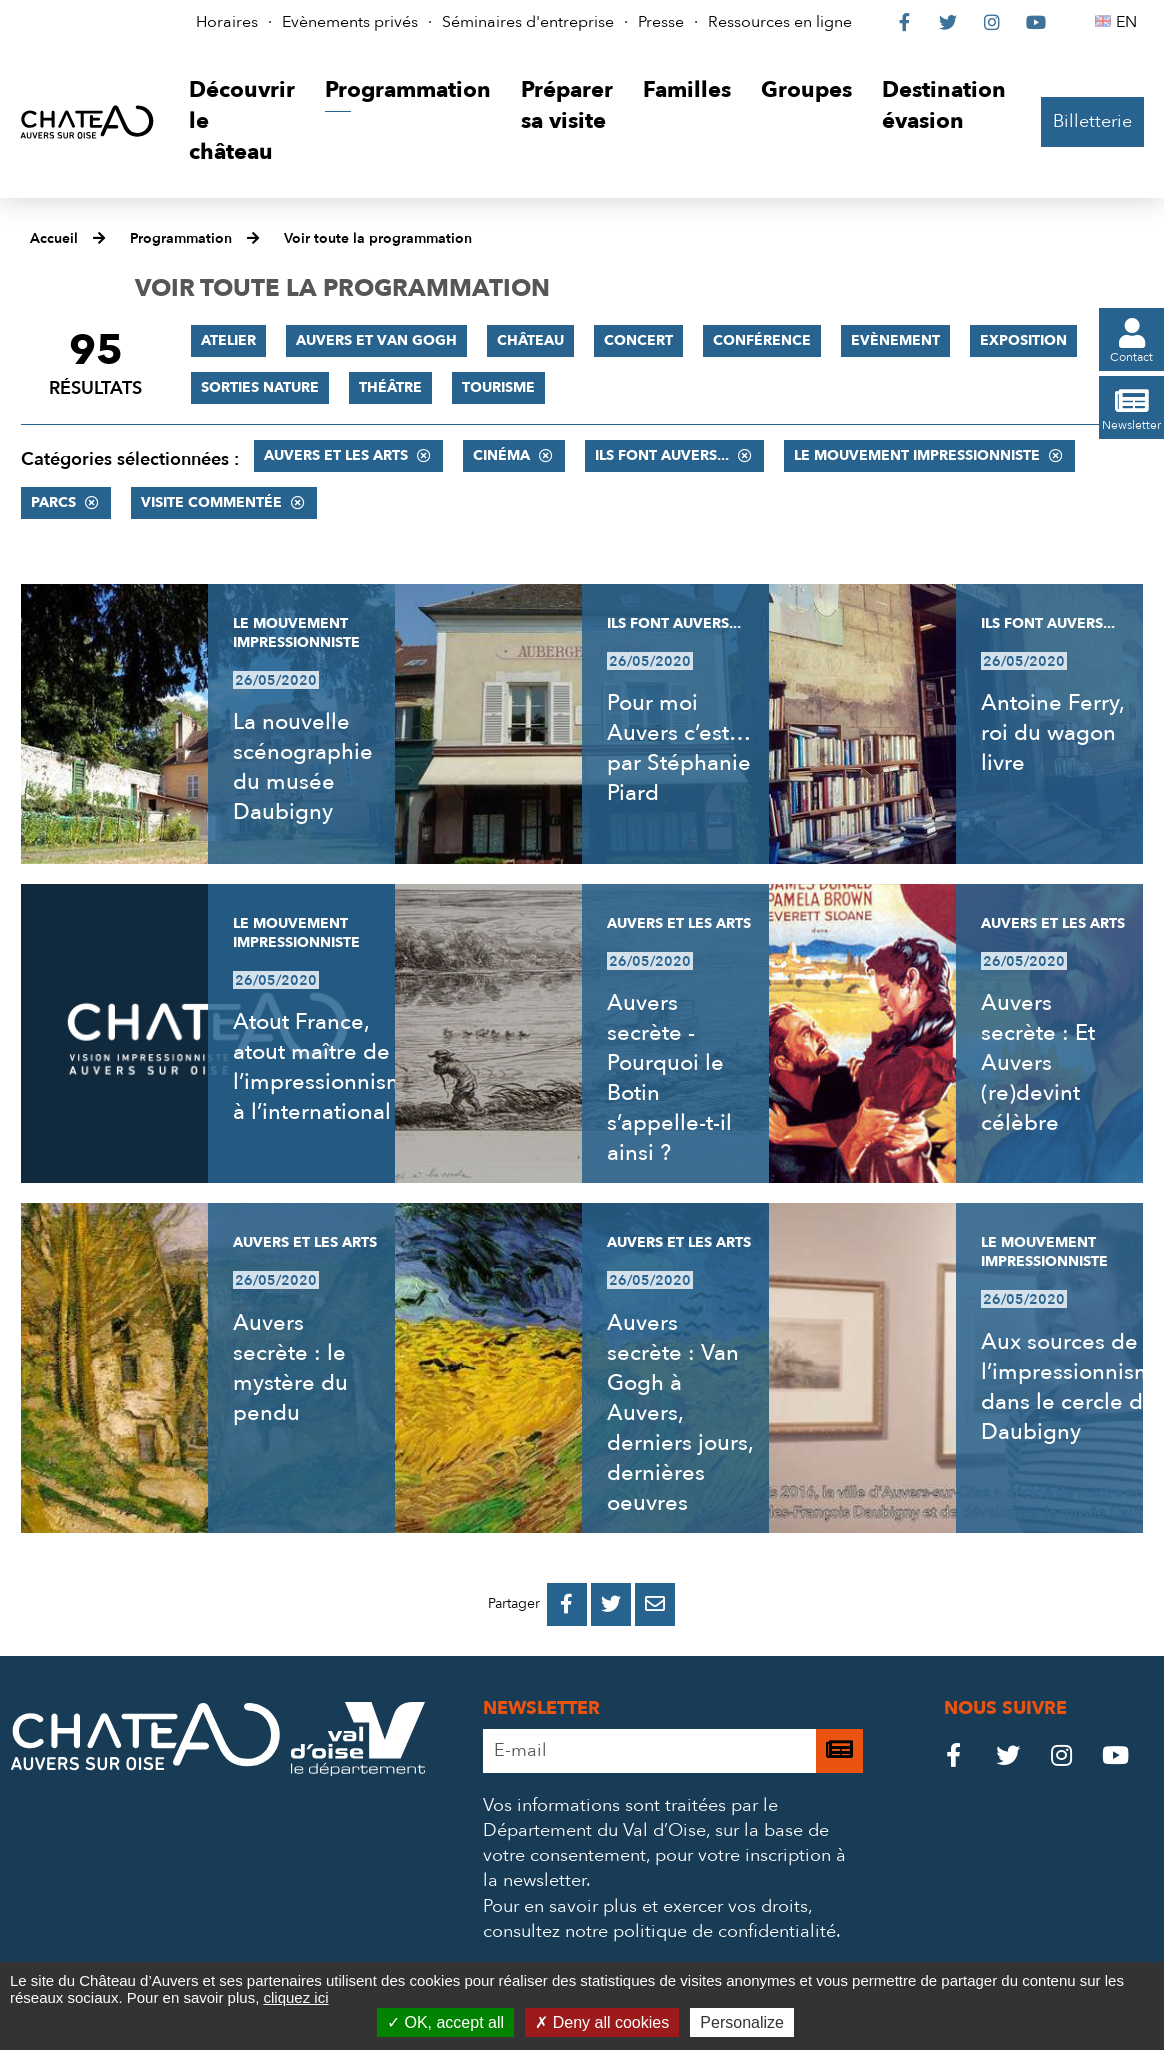  What do you see at coordinates (662, 455) in the screenshot?
I see `Ils font Auvers...` at bounding box center [662, 455].